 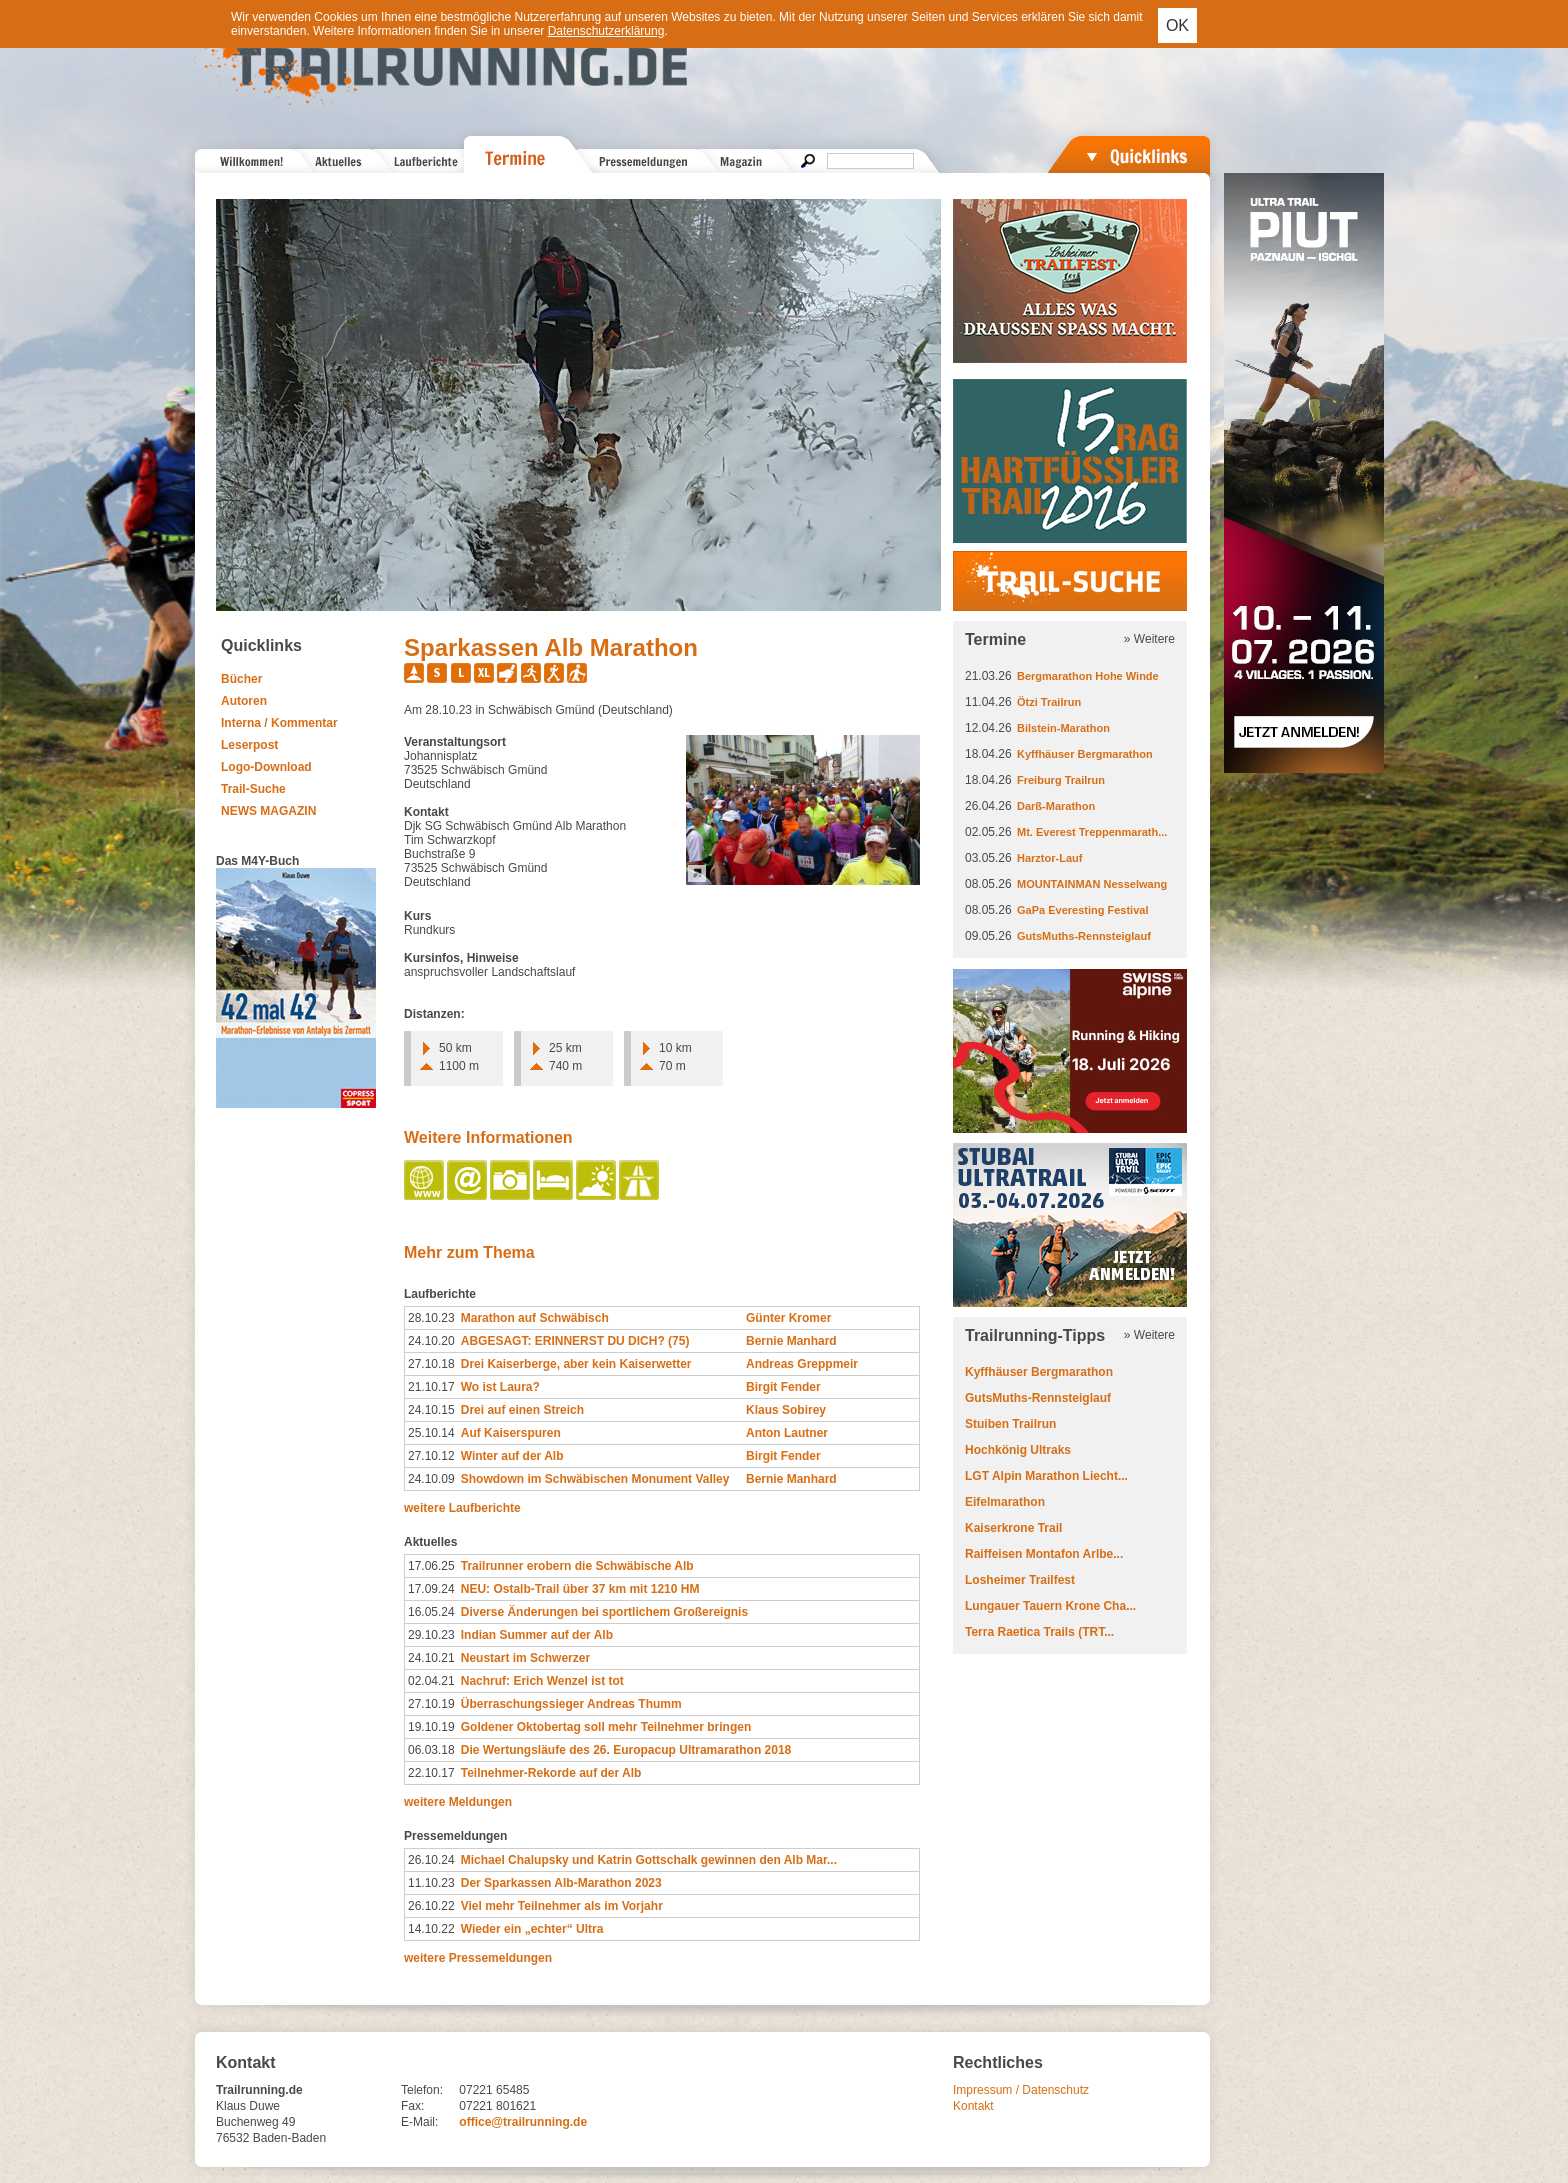 What do you see at coordinates (1061, 780) in the screenshot?
I see `Freiburg Trailrun` at bounding box center [1061, 780].